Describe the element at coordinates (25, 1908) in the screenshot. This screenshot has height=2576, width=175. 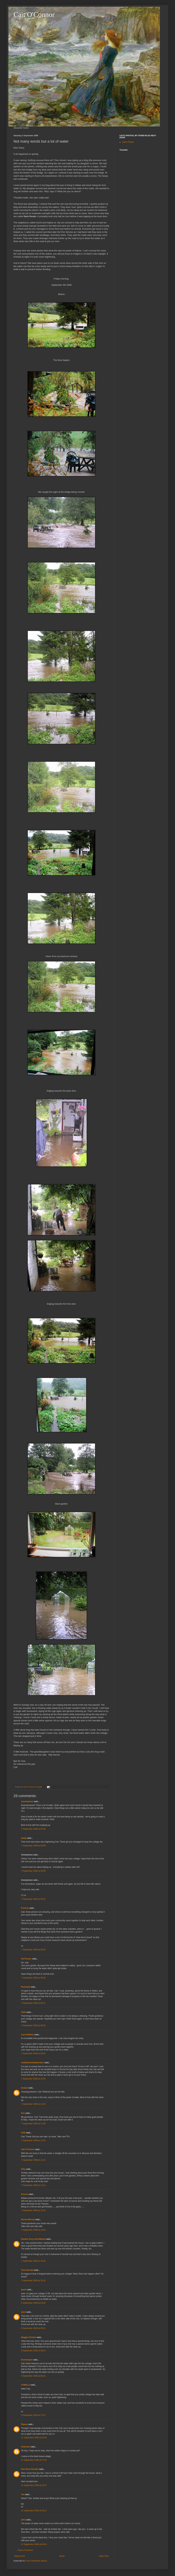
I see `Frances` at that location.